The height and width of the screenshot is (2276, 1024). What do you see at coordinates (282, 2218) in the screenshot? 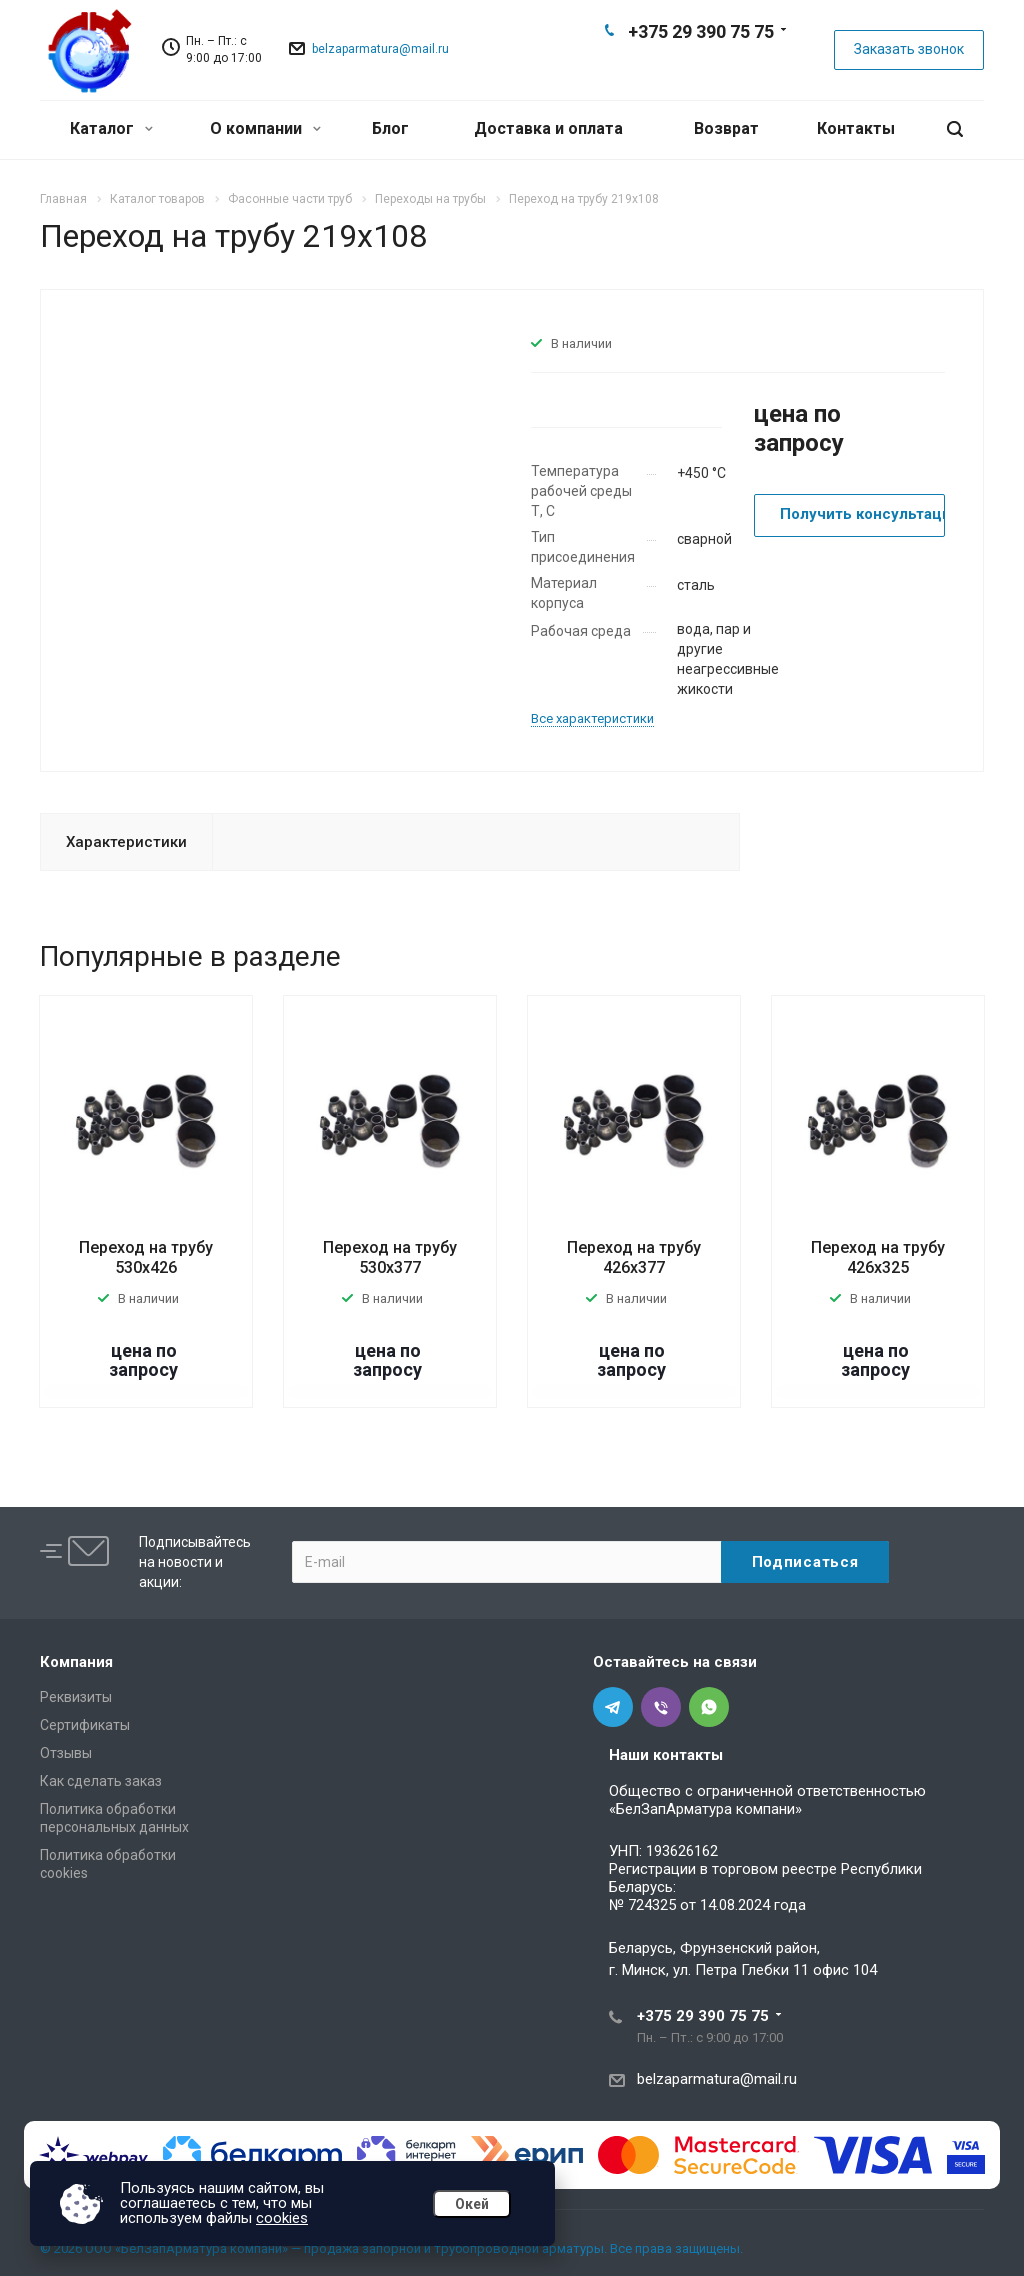
I see `cookies` at bounding box center [282, 2218].